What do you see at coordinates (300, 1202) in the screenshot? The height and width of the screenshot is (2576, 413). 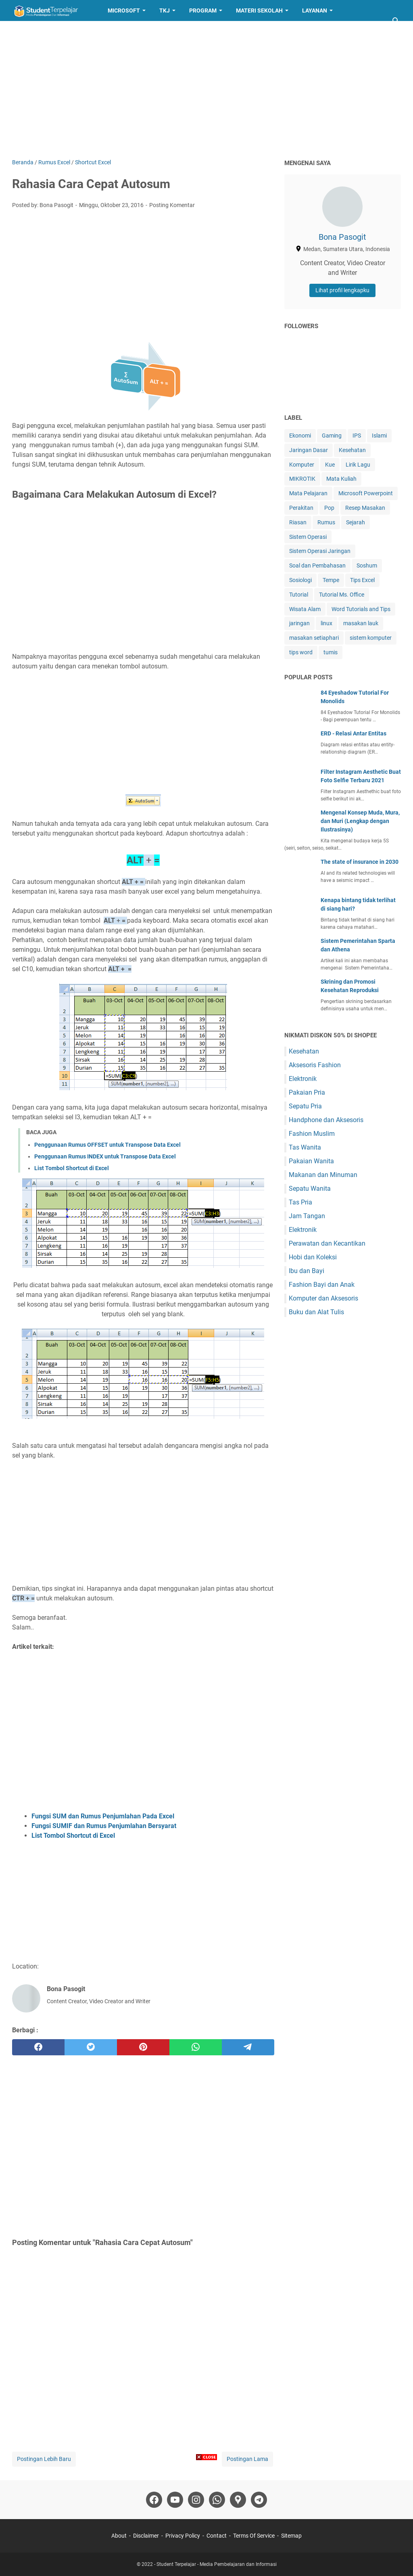 I see `Tas Pria` at bounding box center [300, 1202].